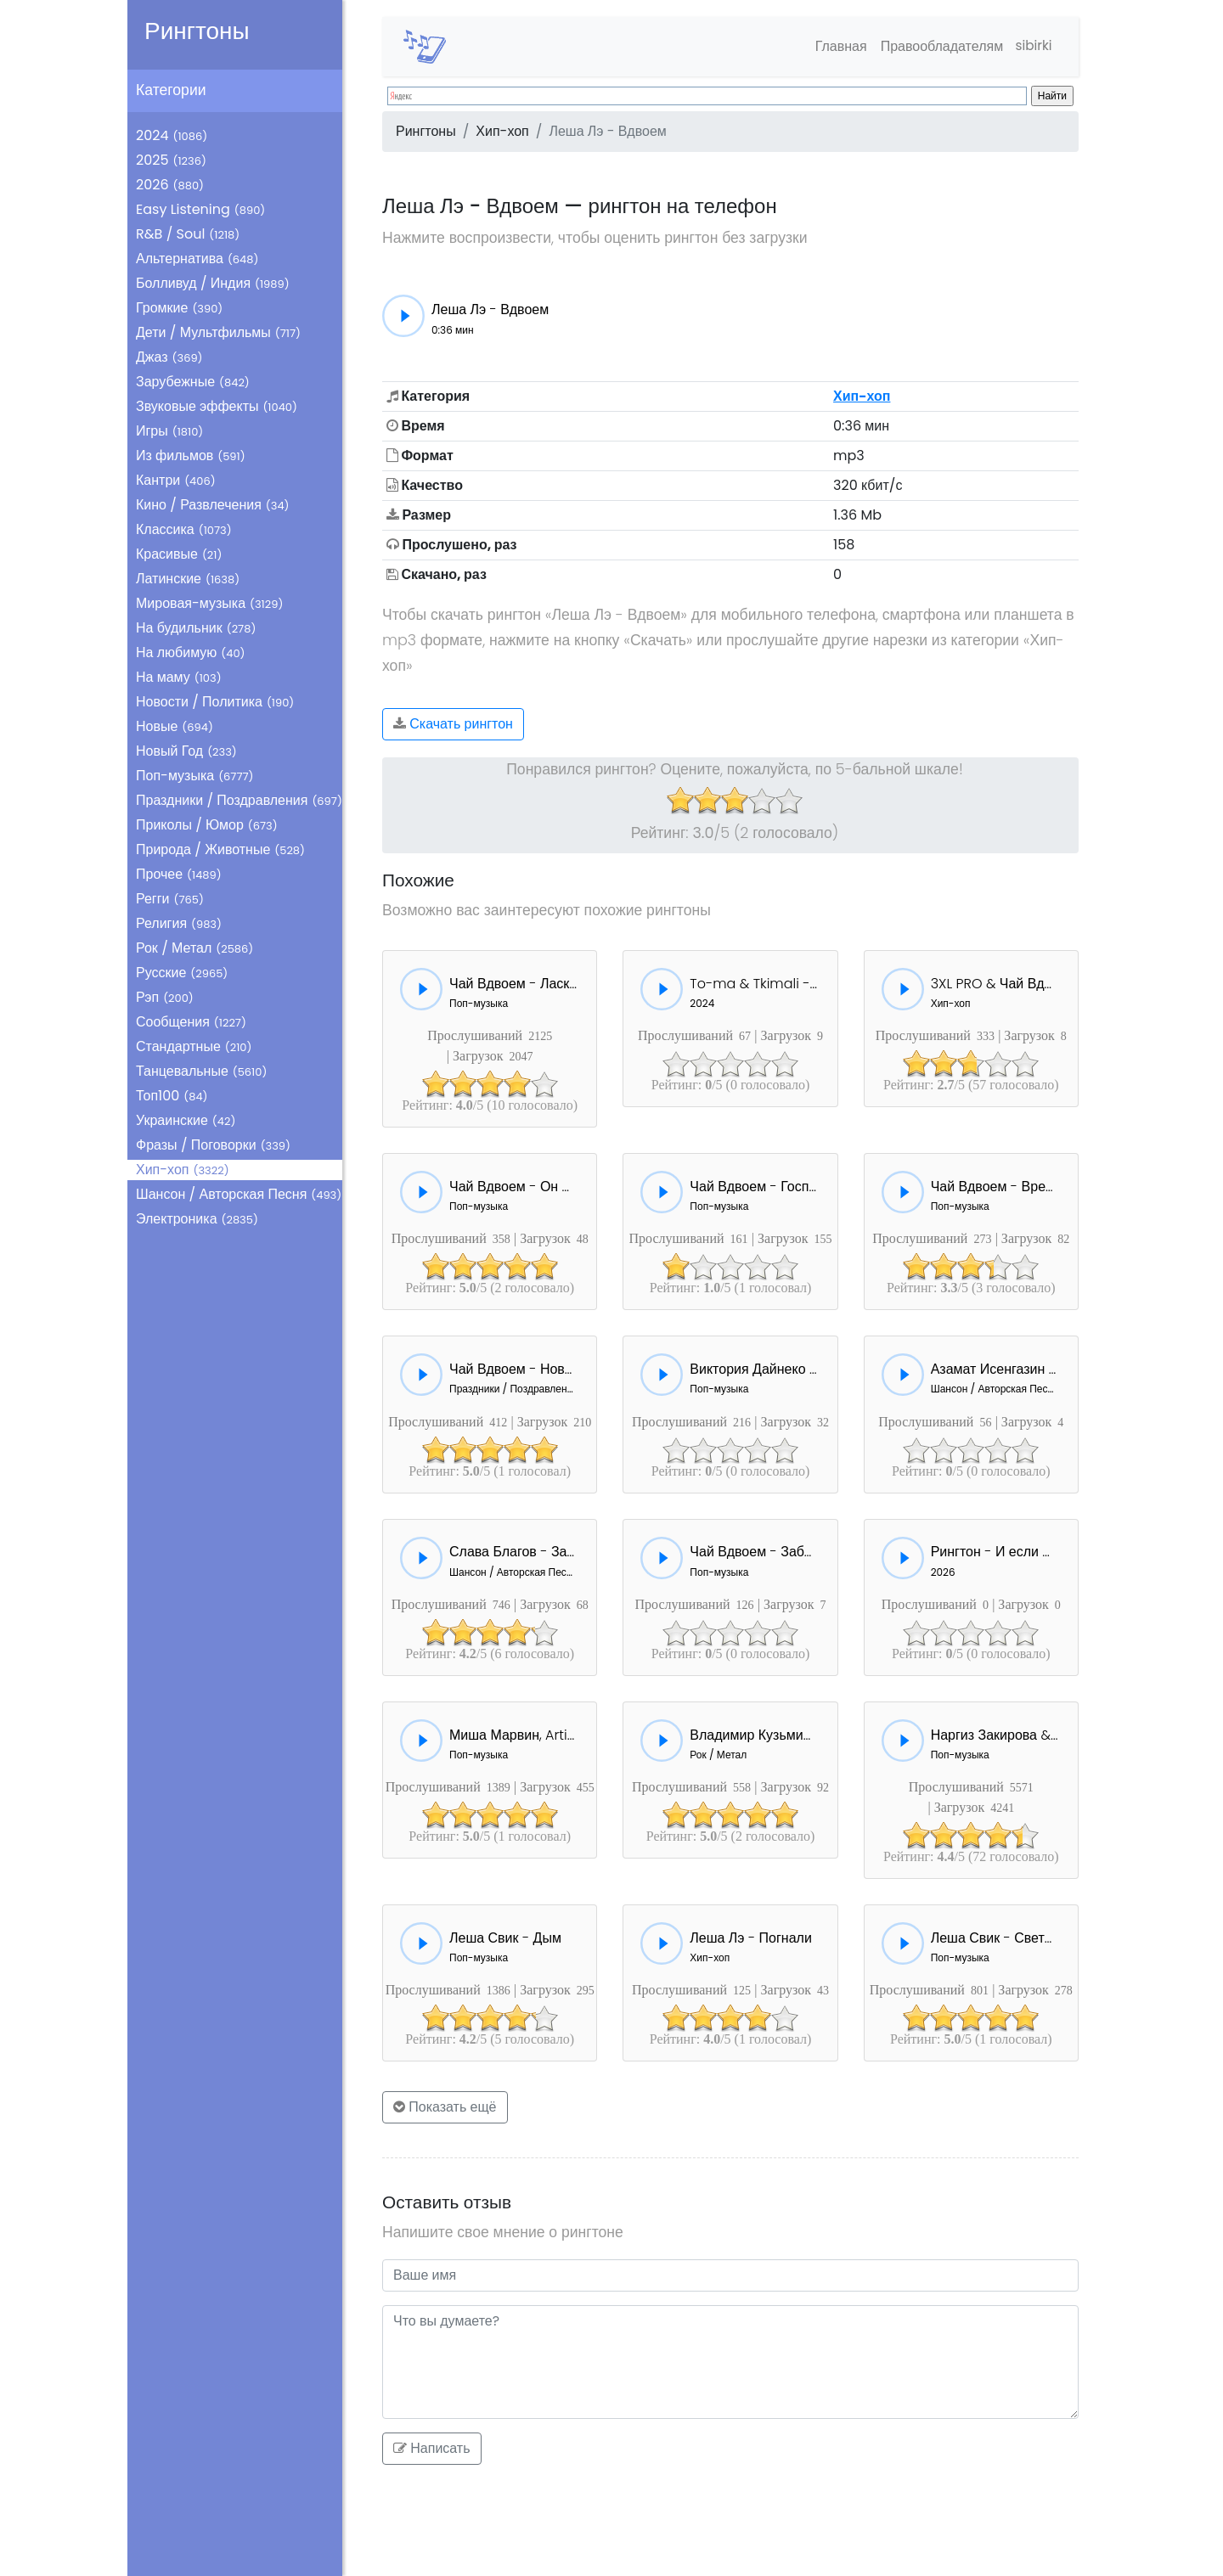 The width and height of the screenshot is (1223, 2576). Describe the element at coordinates (182, 972) in the screenshot. I see `Русские` at that location.